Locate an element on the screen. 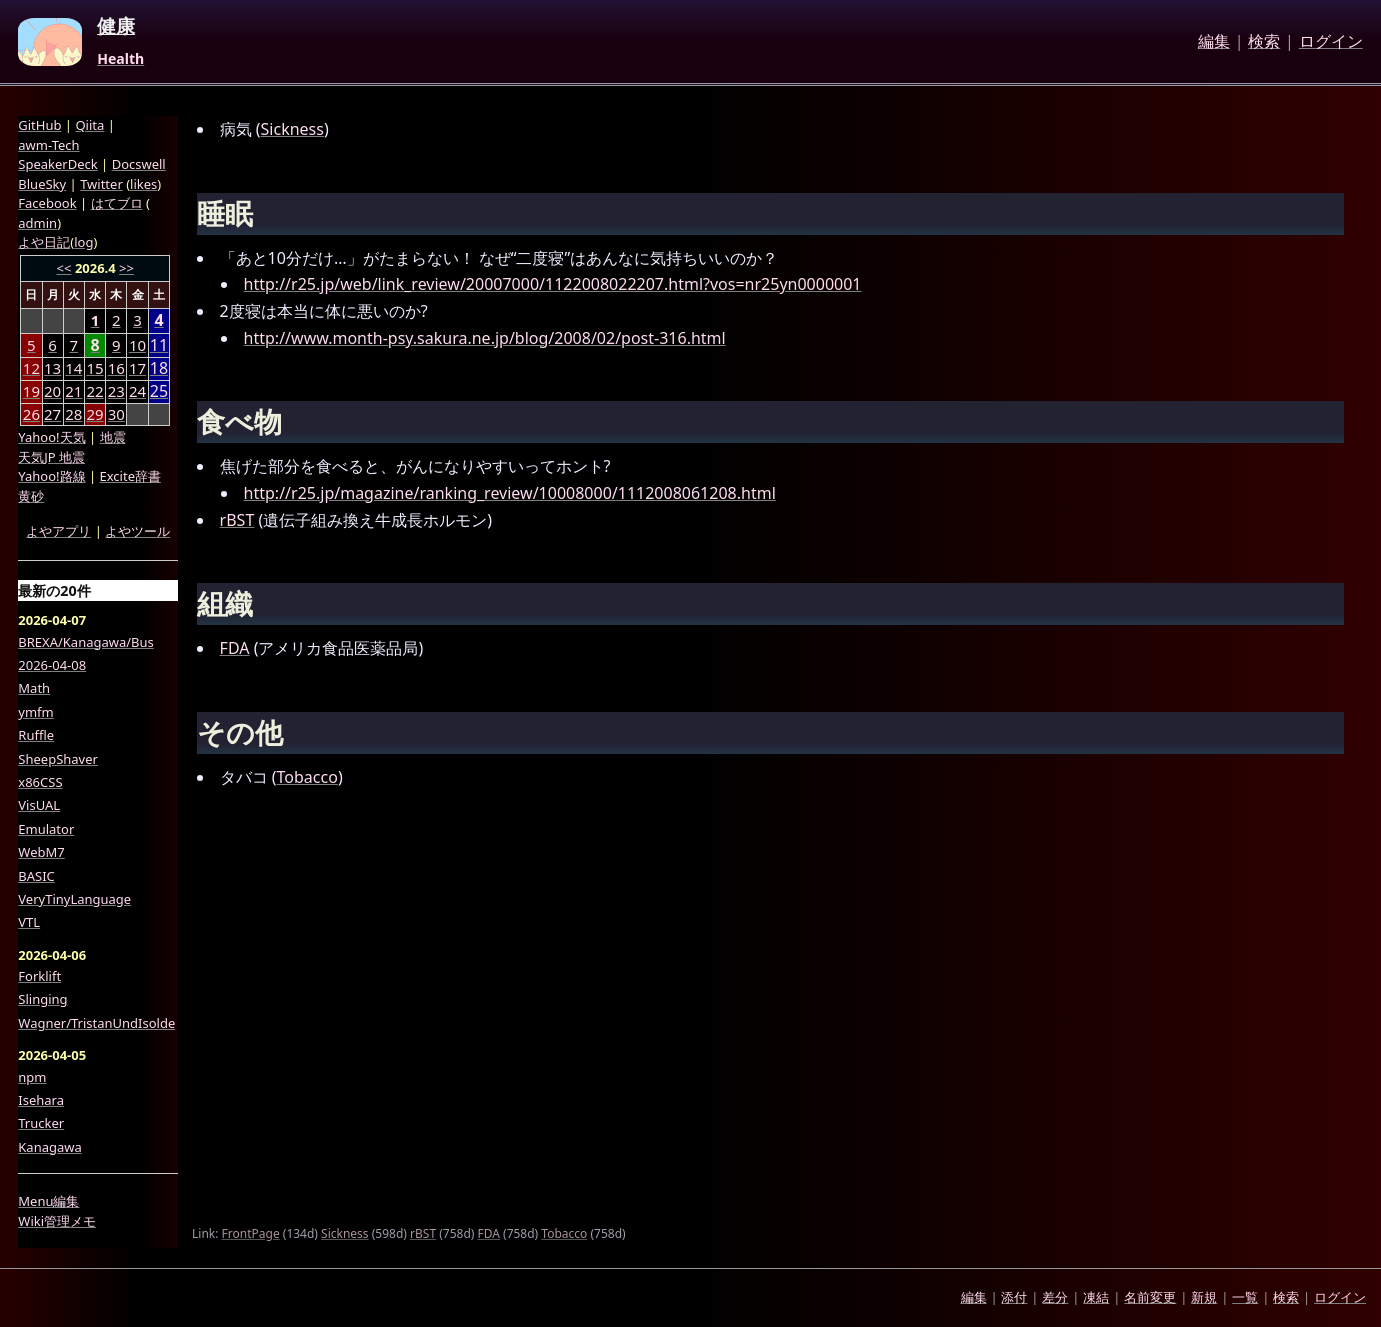 The width and height of the screenshot is (1381, 1327). 19 is located at coordinates (31, 391).